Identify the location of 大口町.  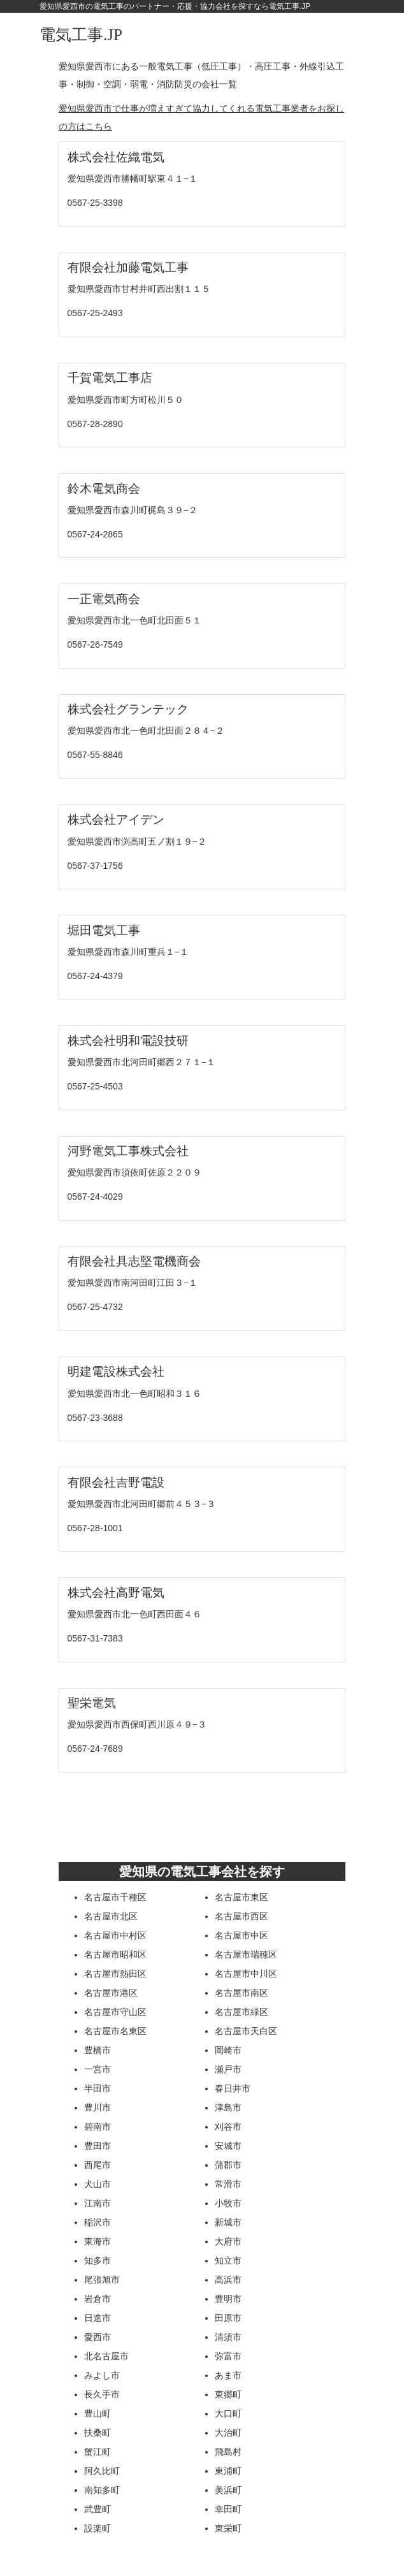
(228, 2413).